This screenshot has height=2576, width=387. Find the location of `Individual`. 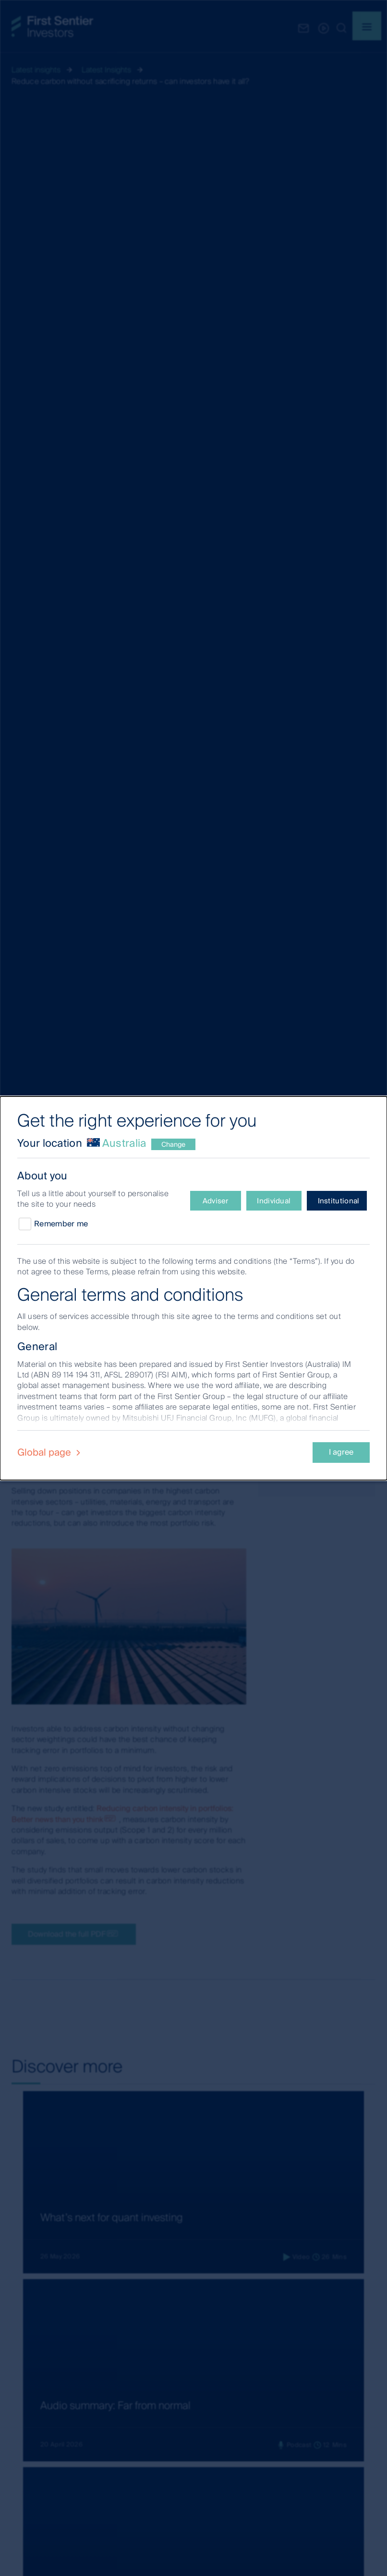

Individual is located at coordinates (273, 1201).